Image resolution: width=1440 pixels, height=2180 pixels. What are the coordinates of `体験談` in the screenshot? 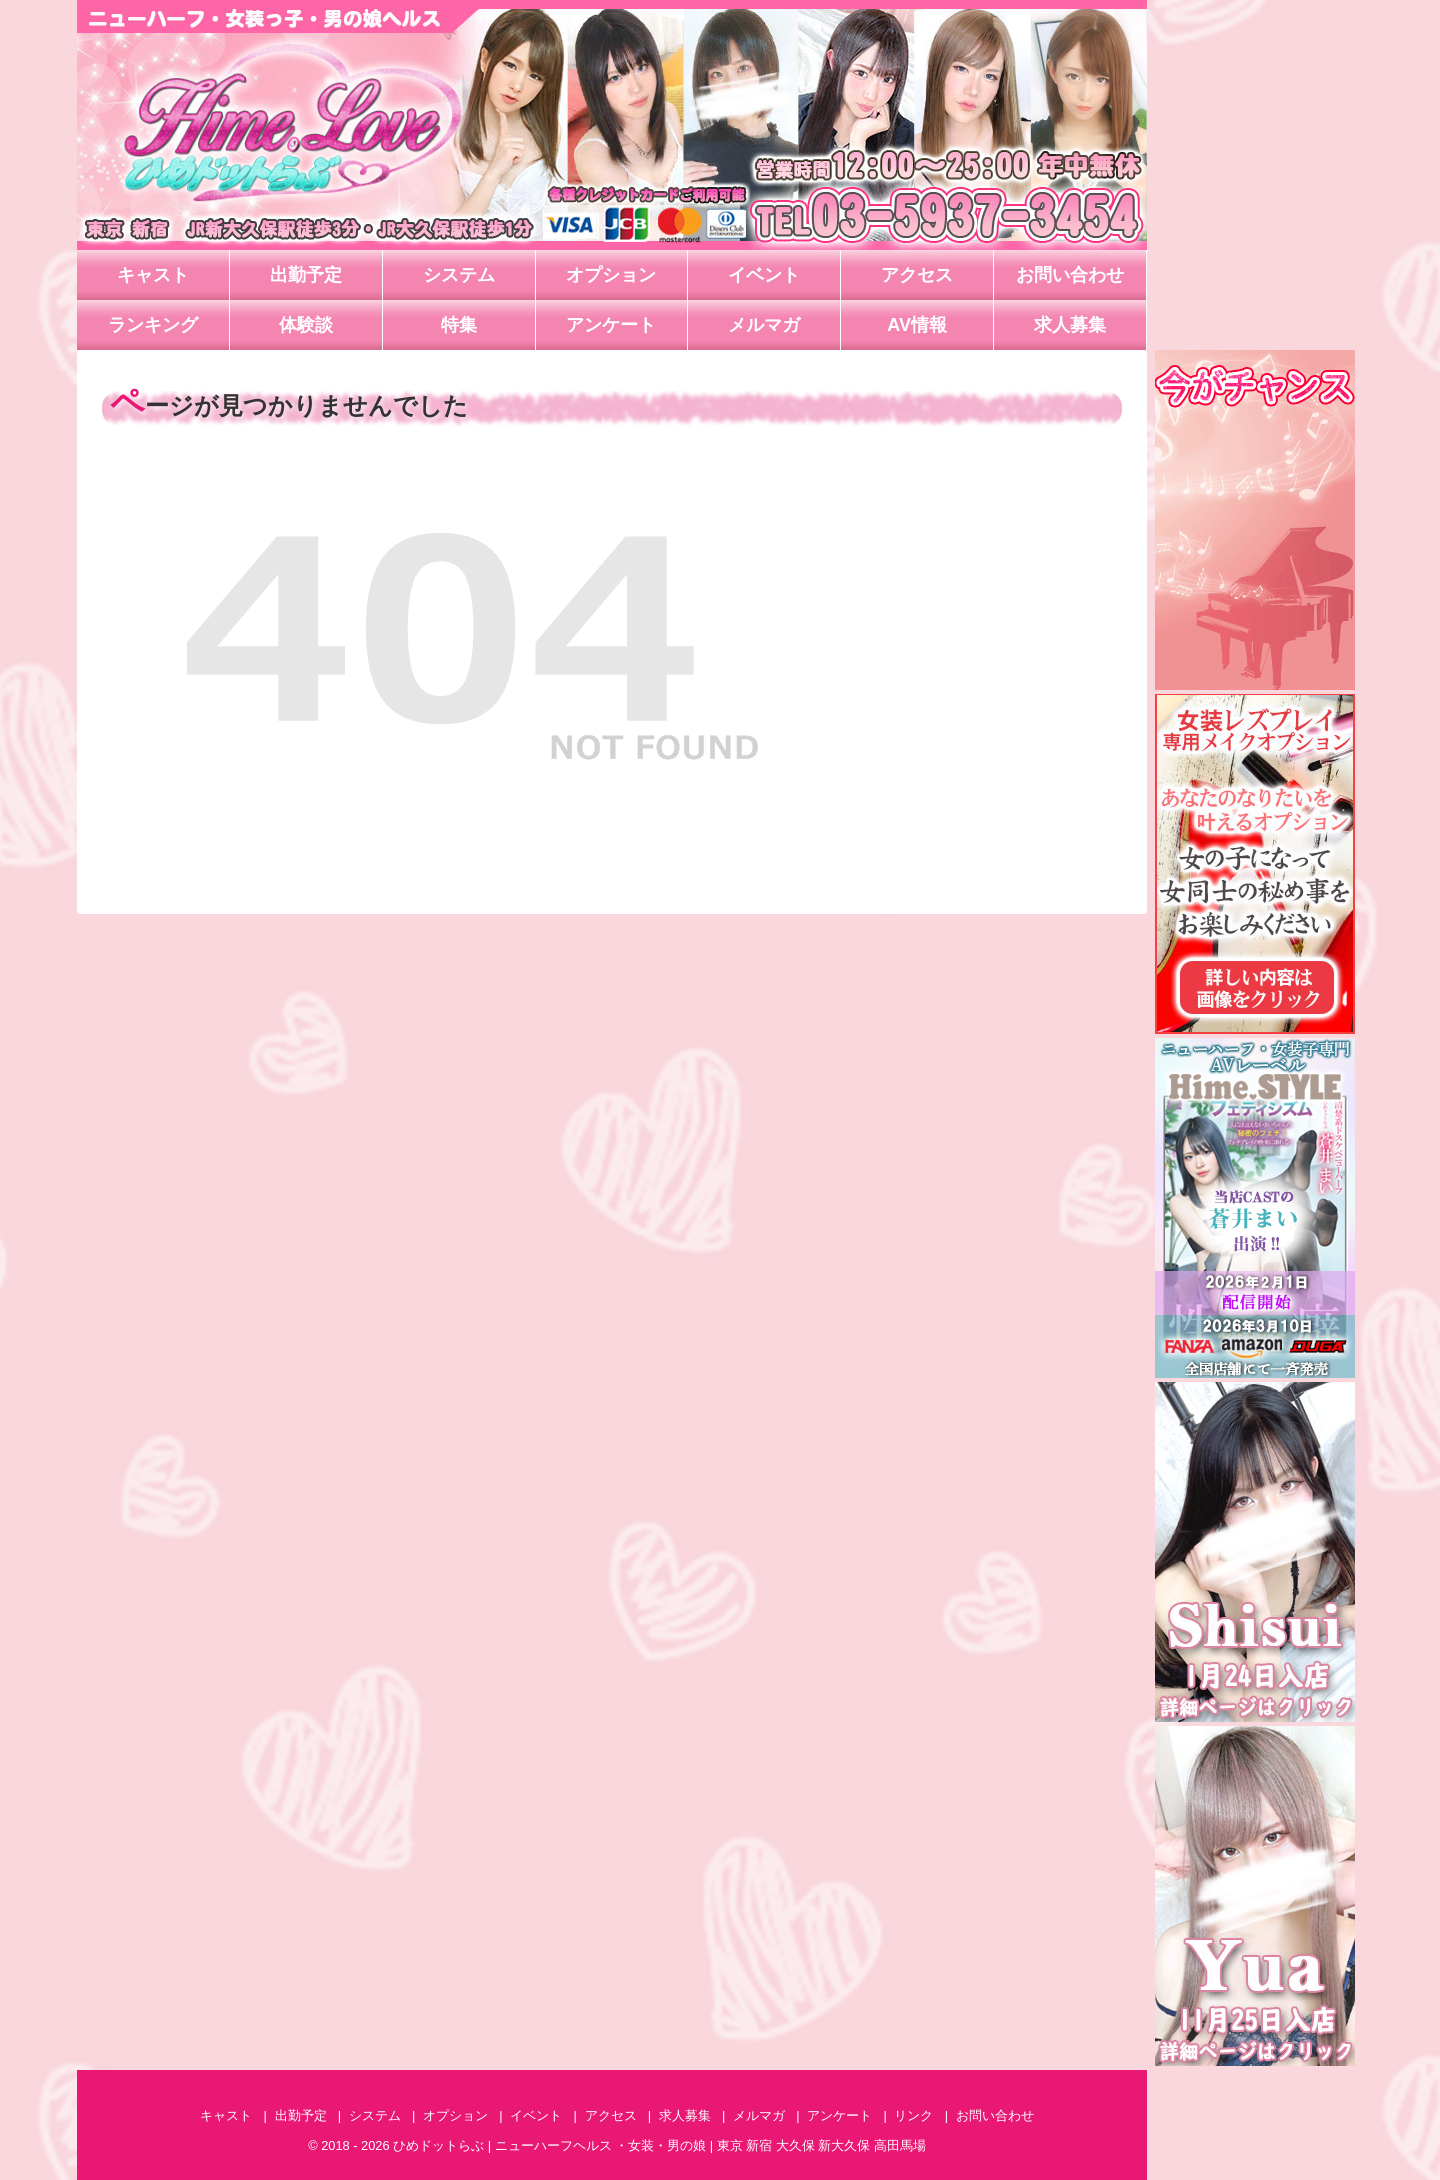 It's located at (306, 325).